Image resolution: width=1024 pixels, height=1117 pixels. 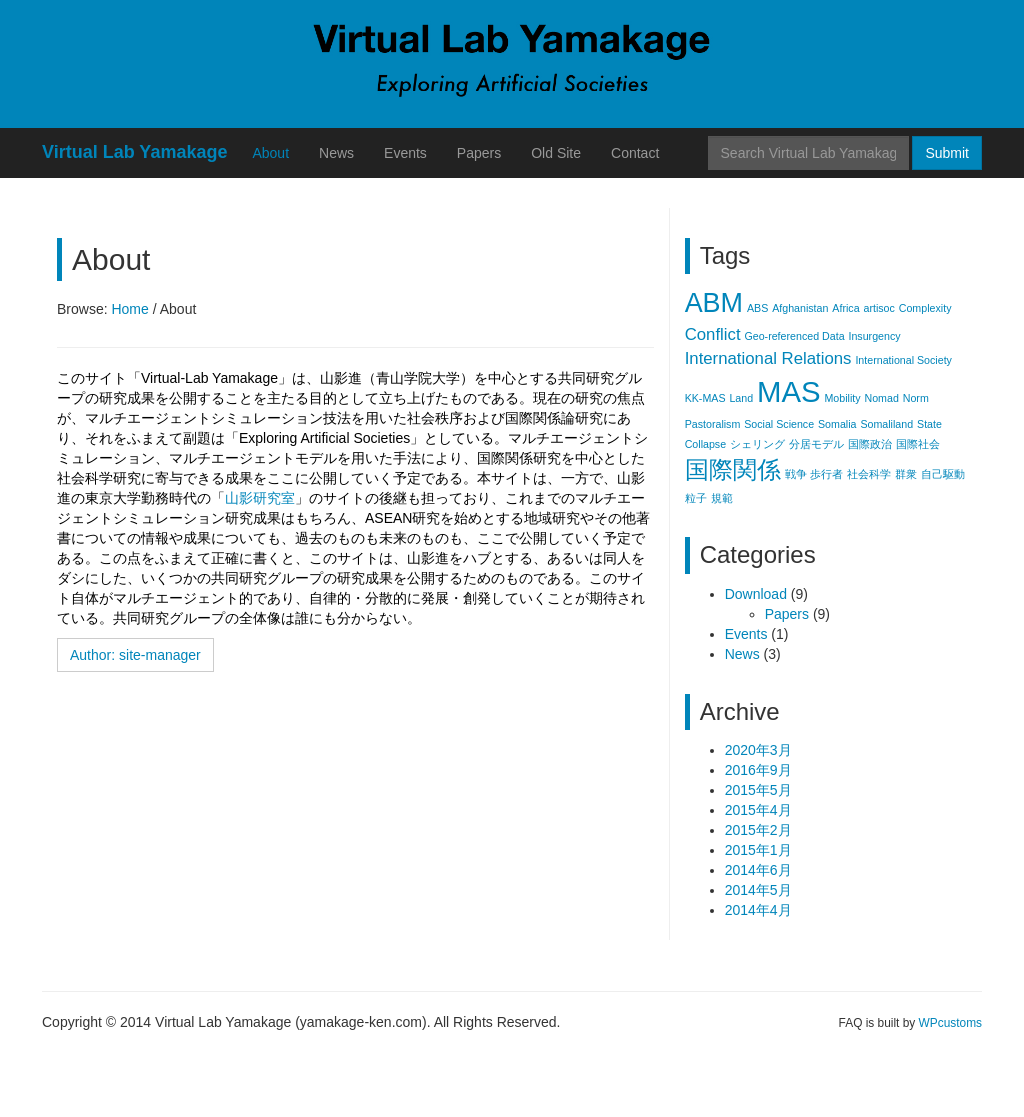 I want to click on 国際関係 [国際関係 (4個の項目)], so click(x=733, y=469).